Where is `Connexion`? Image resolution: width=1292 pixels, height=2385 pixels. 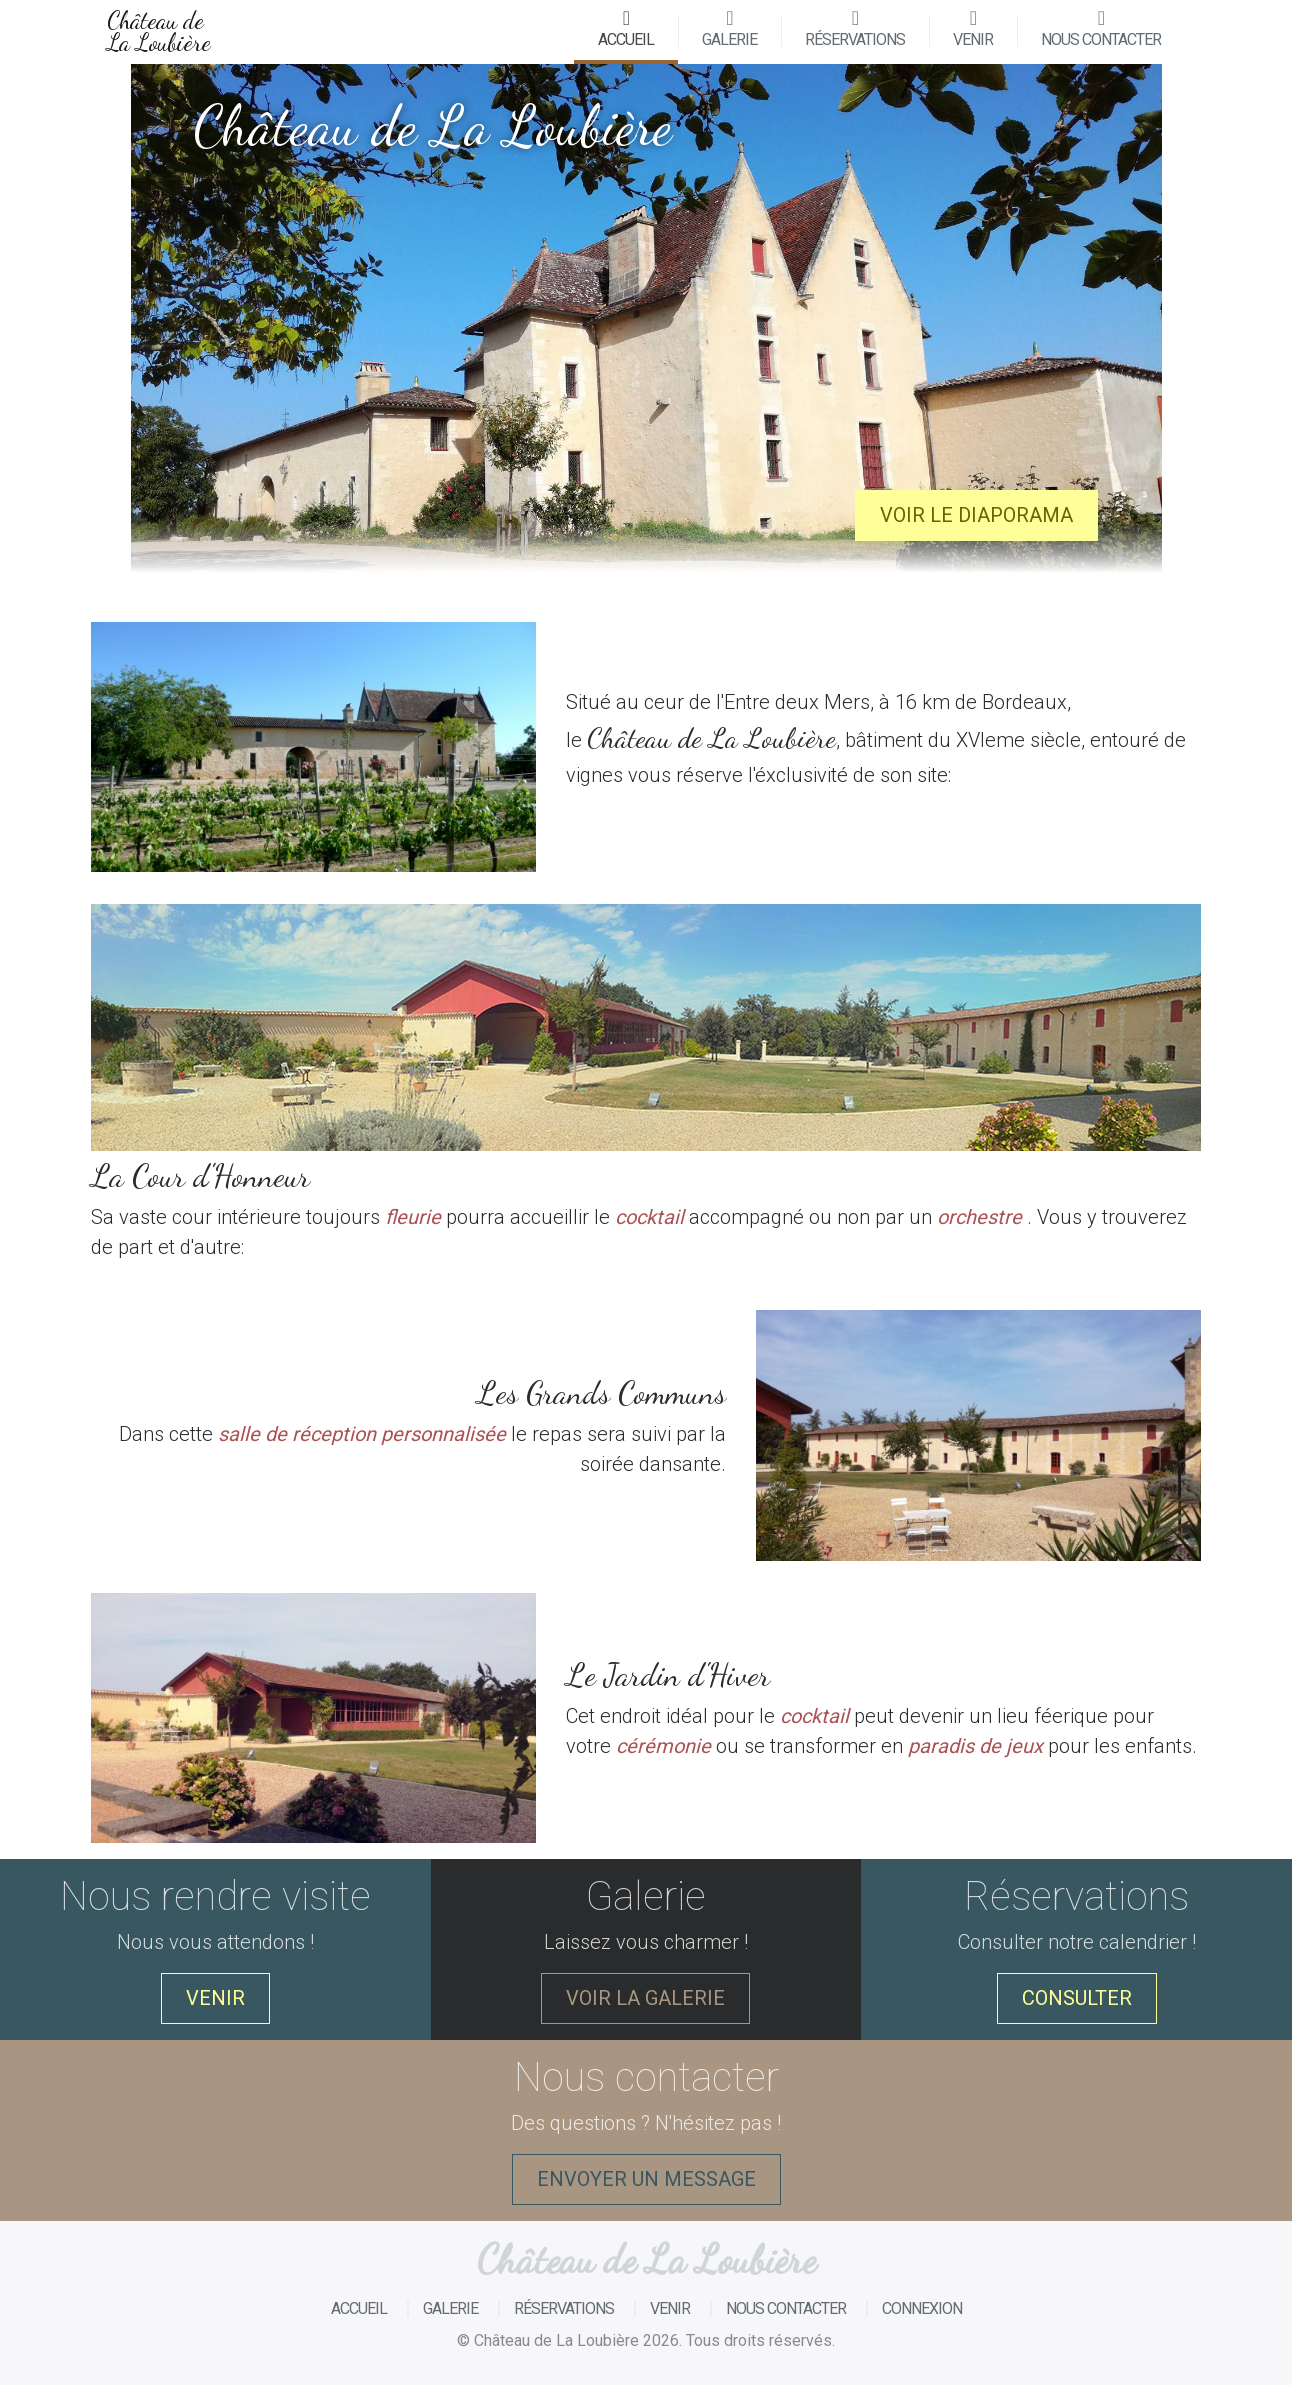
Connexion is located at coordinates (922, 2308).